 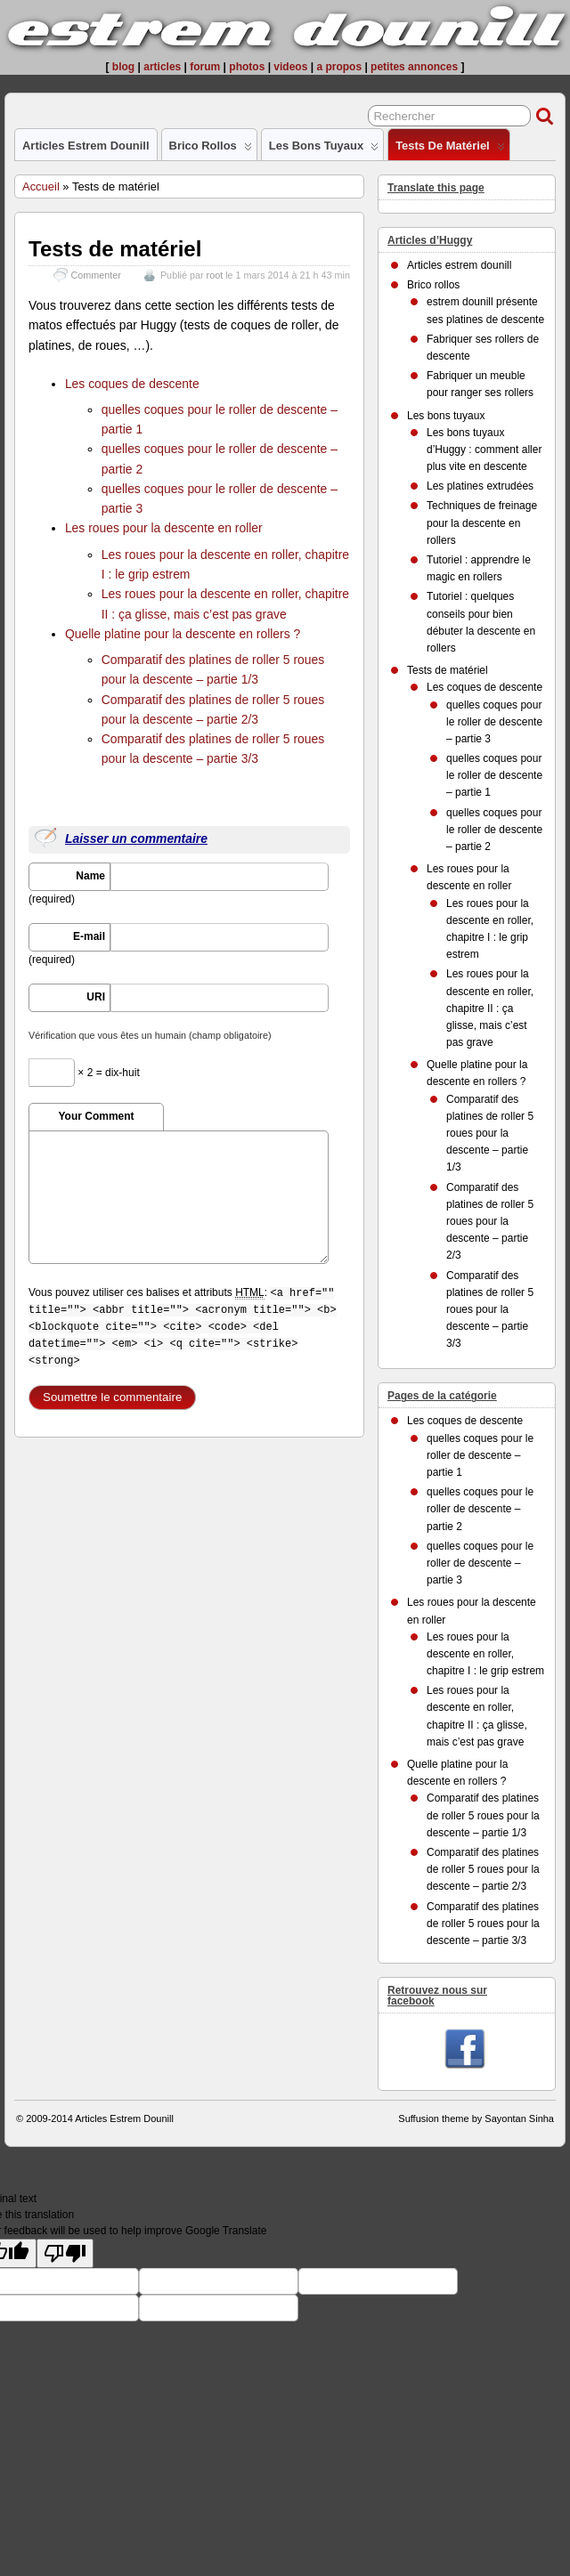 What do you see at coordinates (484, 449) in the screenshot?
I see `Les bons tuyaux d’Huggy : comment aller plus vite en descente` at bounding box center [484, 449].